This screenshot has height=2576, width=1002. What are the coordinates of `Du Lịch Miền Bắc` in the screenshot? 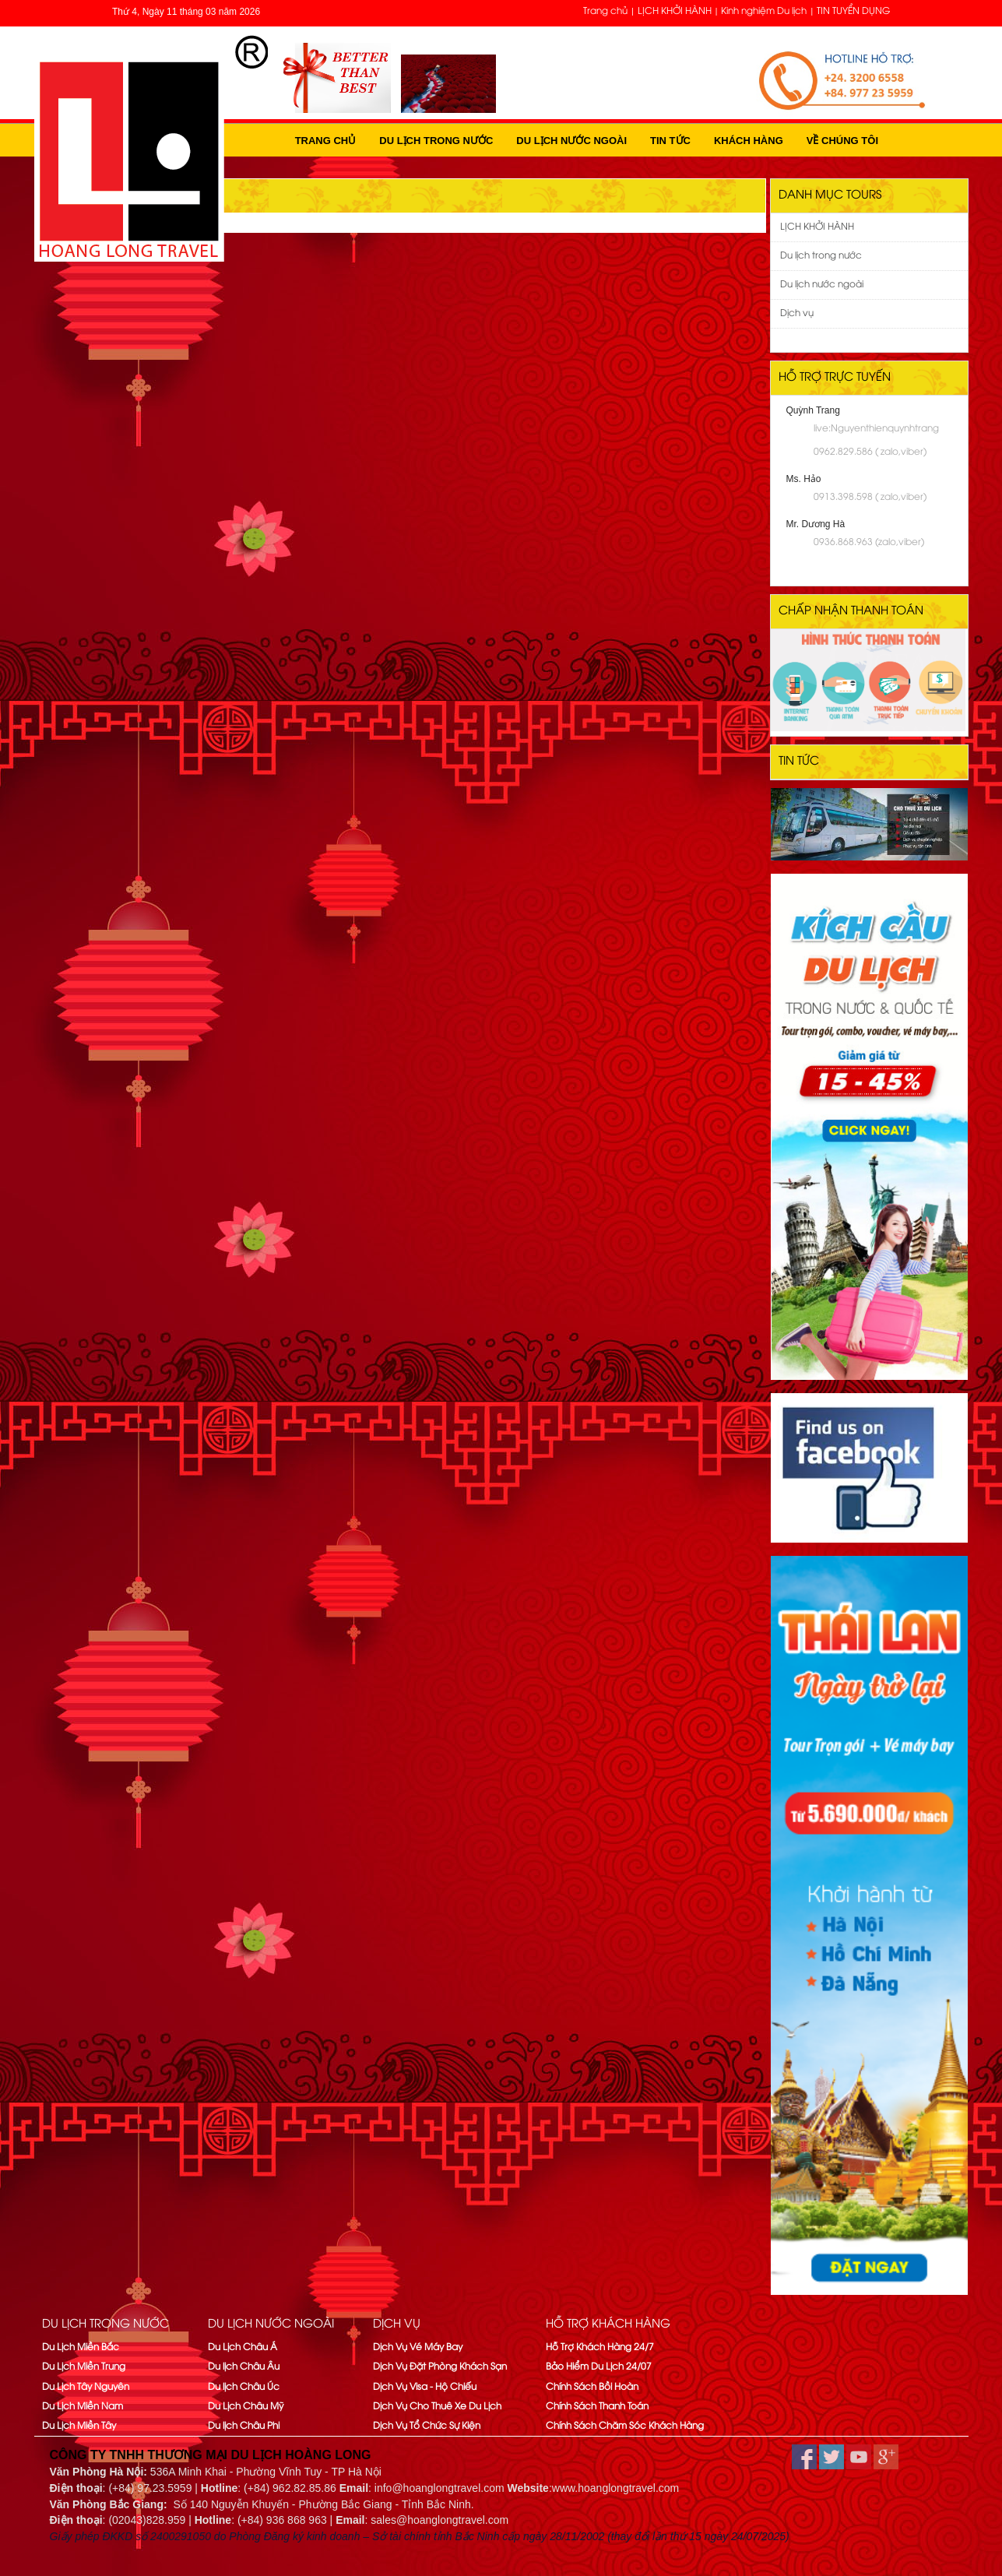 It's located at (80, 2347).